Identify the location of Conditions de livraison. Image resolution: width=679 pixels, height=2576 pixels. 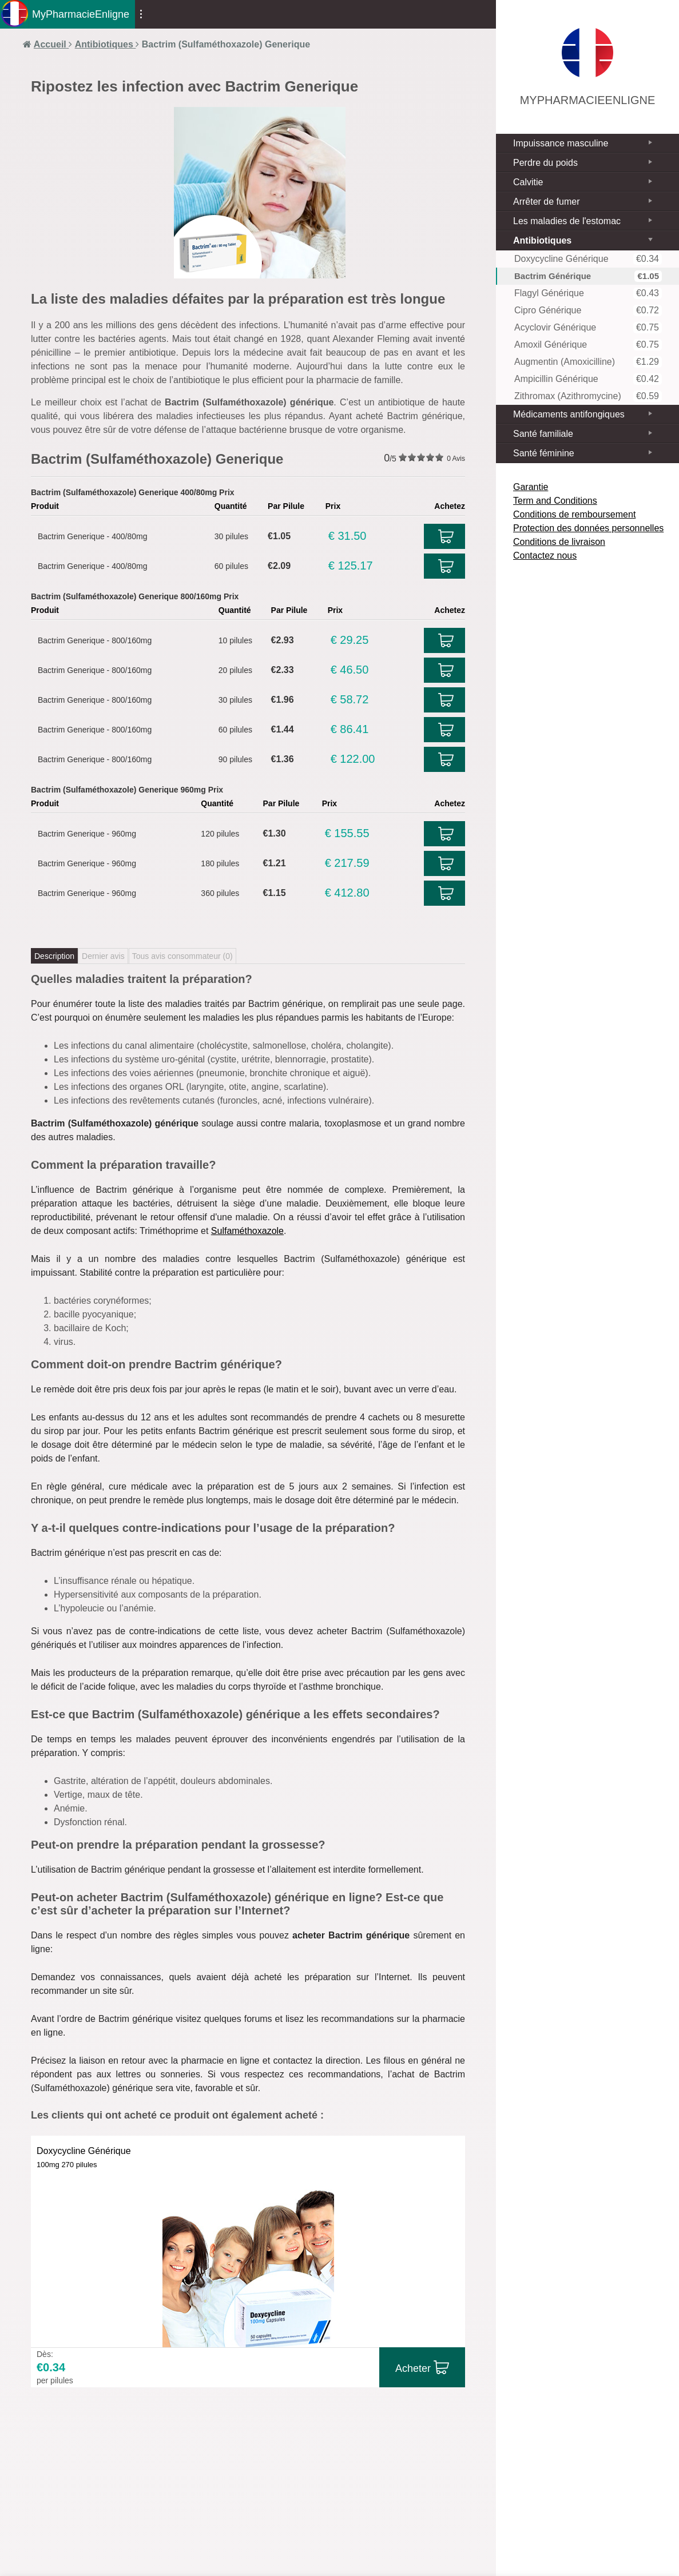
(559, 542).